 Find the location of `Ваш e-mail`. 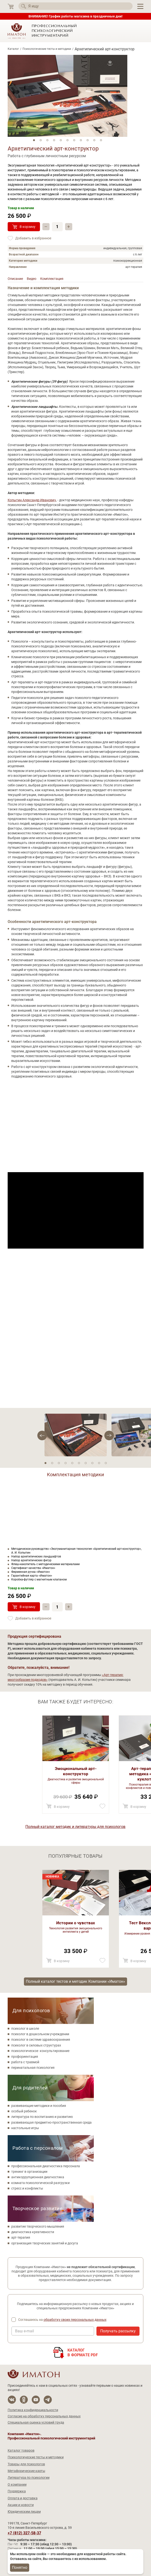

Ваш e-mail is located at coordinates (24, 2331).